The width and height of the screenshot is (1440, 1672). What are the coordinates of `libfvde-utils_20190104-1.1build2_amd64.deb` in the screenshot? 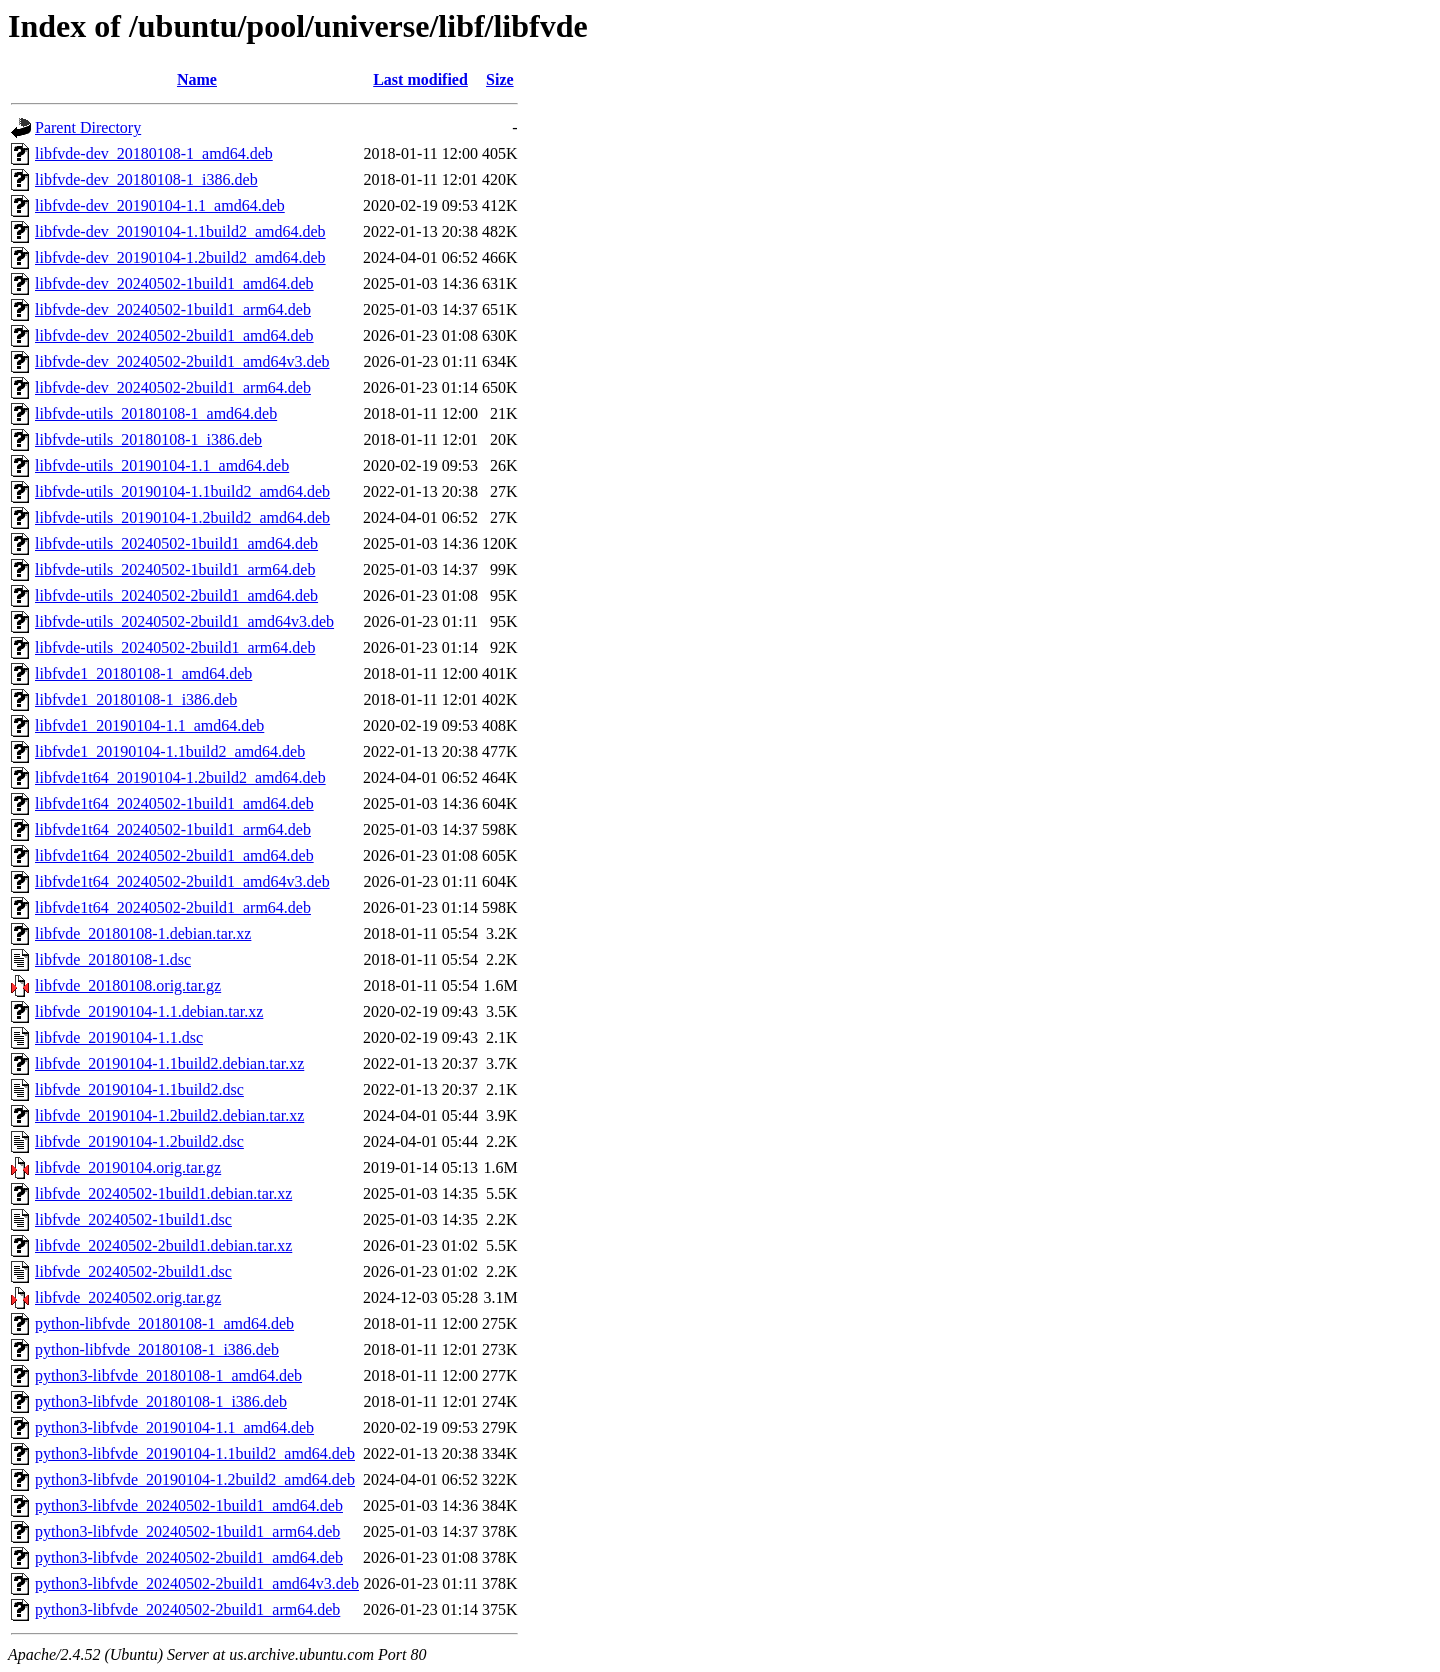 It's located at (182, 491).